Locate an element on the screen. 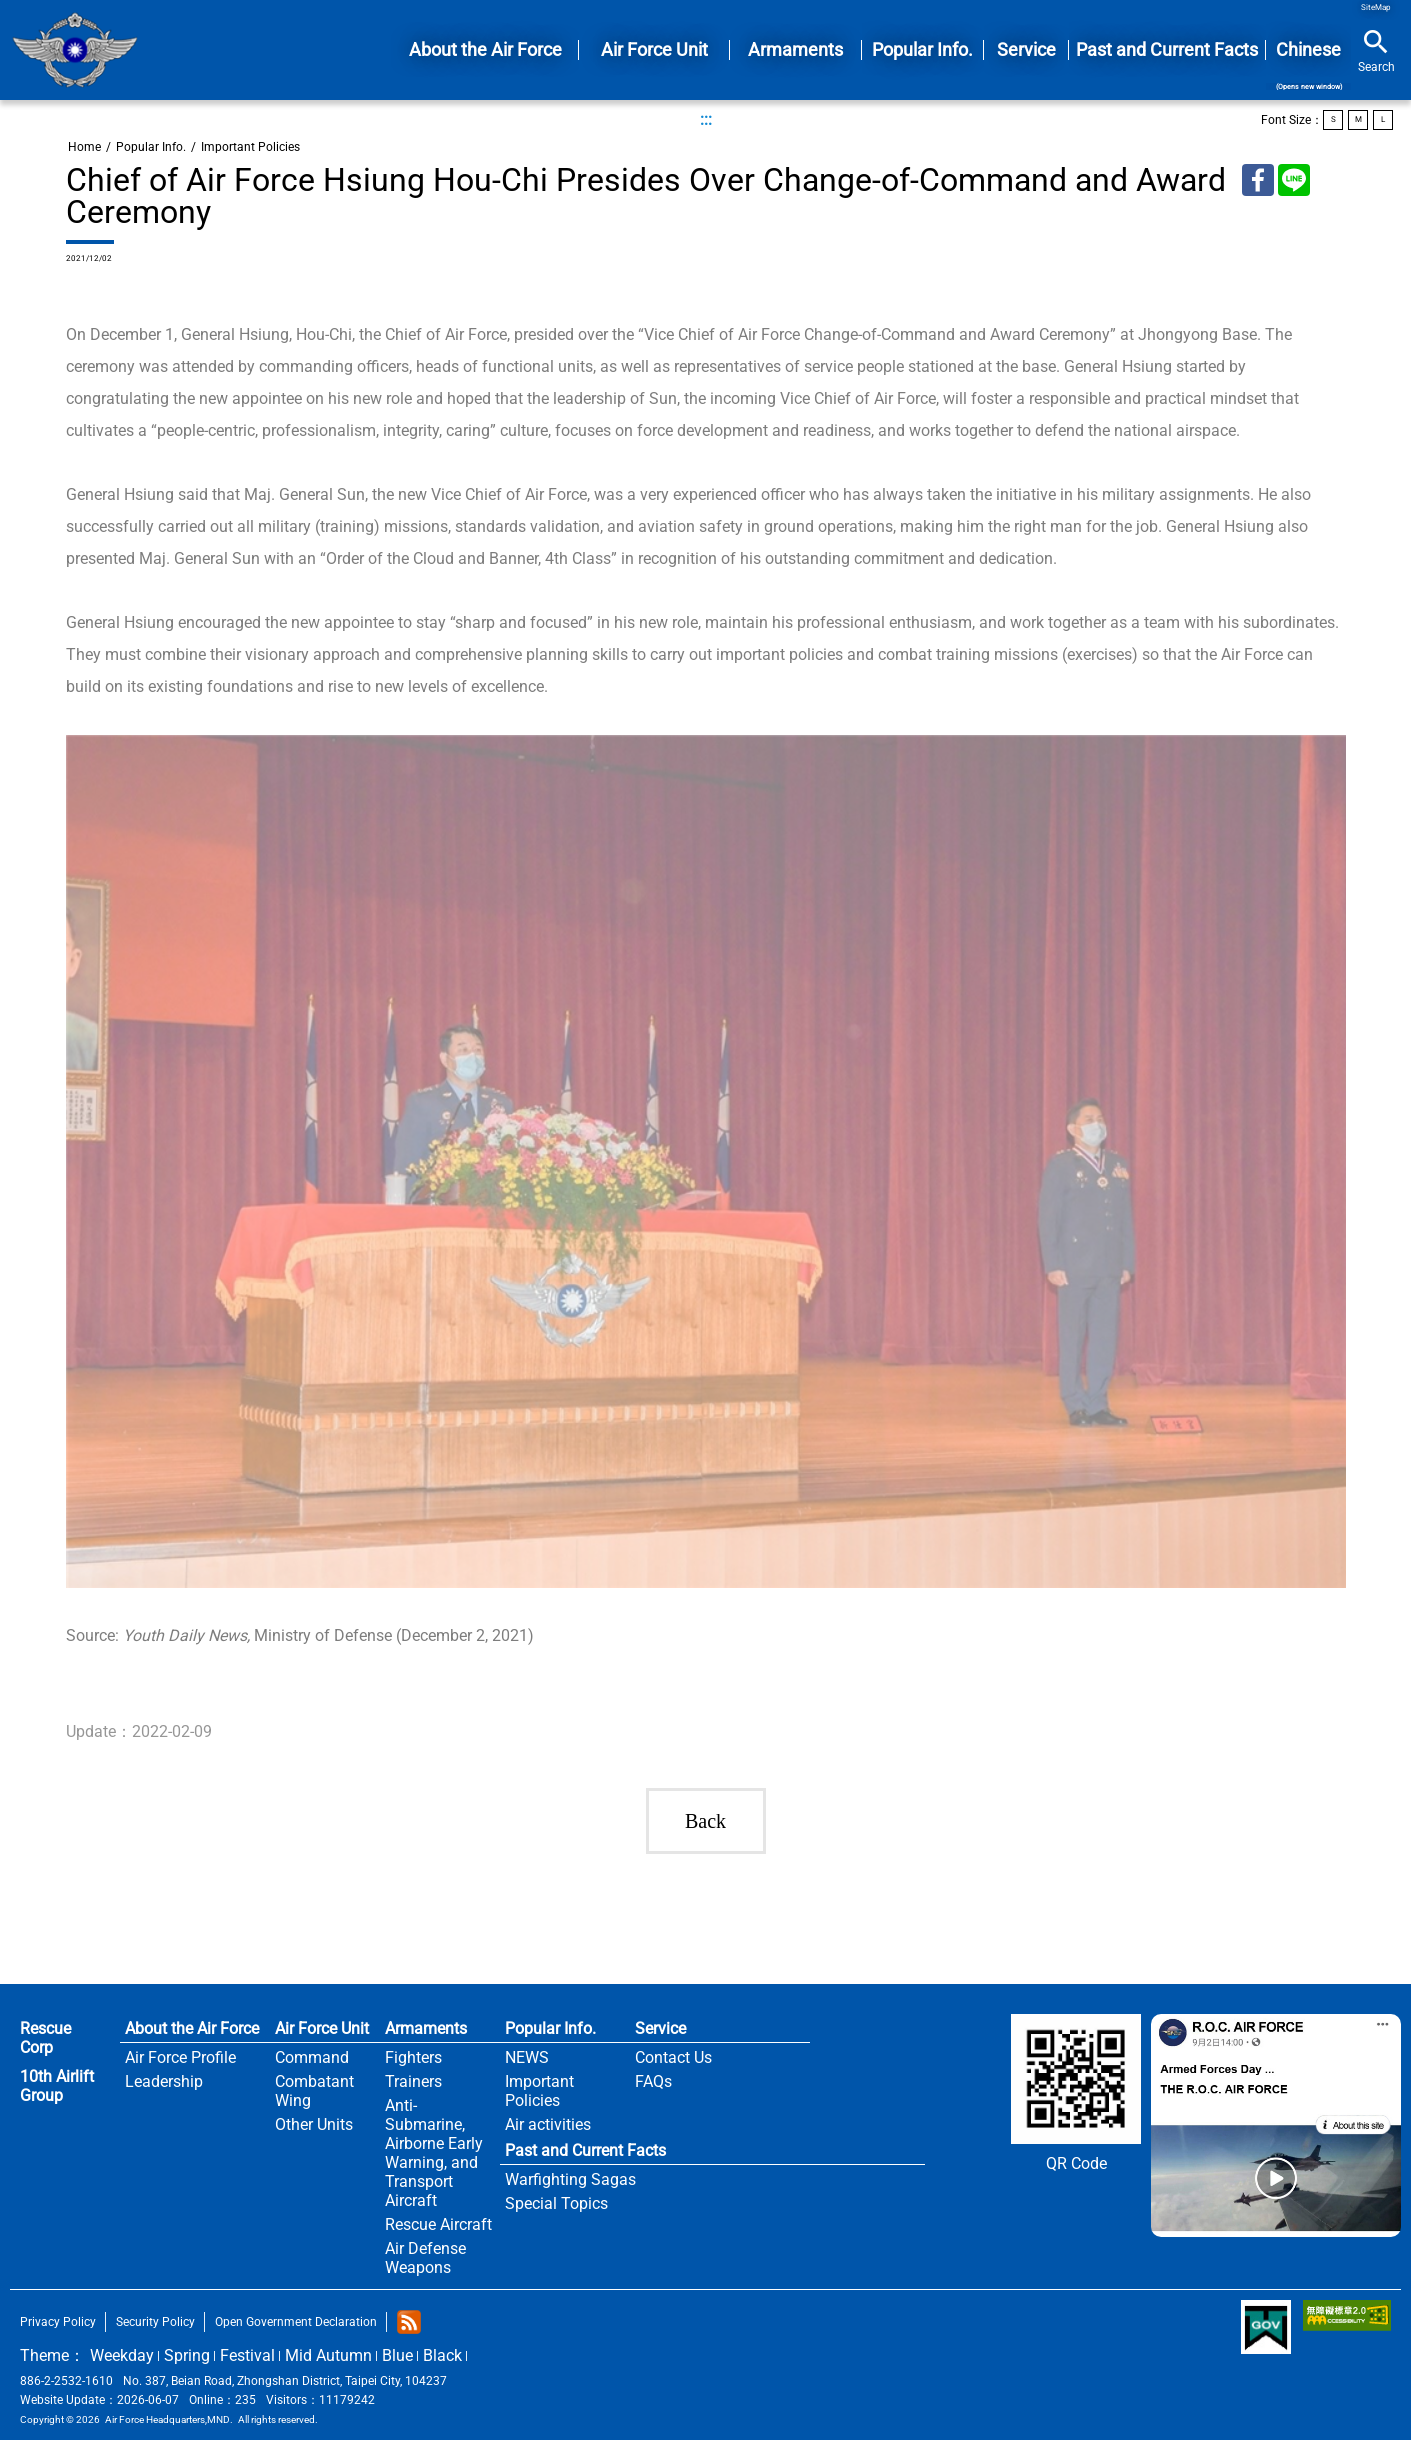  ::: is located at coordinates (706, 119).